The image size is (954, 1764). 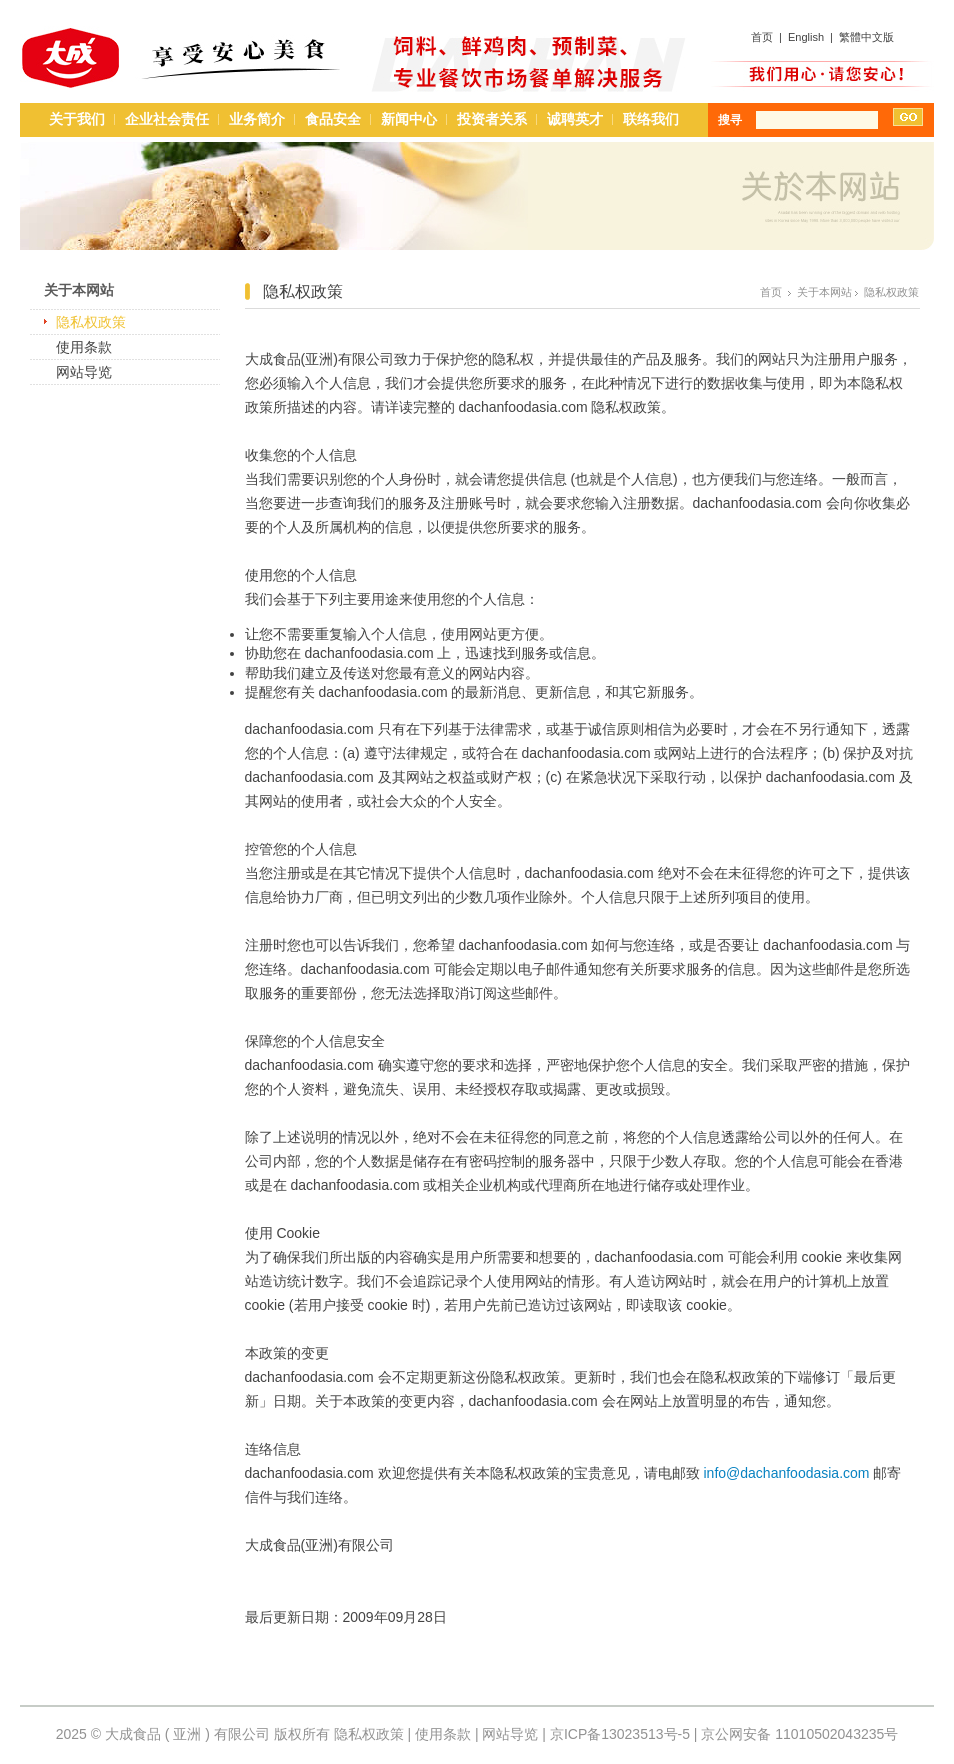 I want to click on 联络我们, so click(x=651, y=119).